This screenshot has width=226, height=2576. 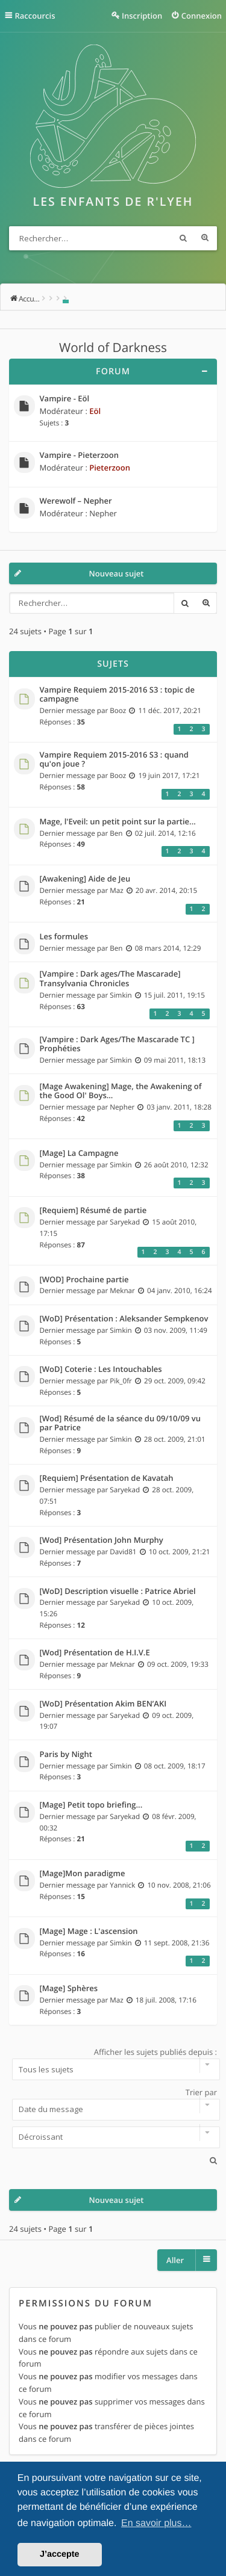 What do you see at coordinates (89, 1931) in the screenshot?
I see `[Mage] Mage : L'ascension` at bounding box center [89, 1931].